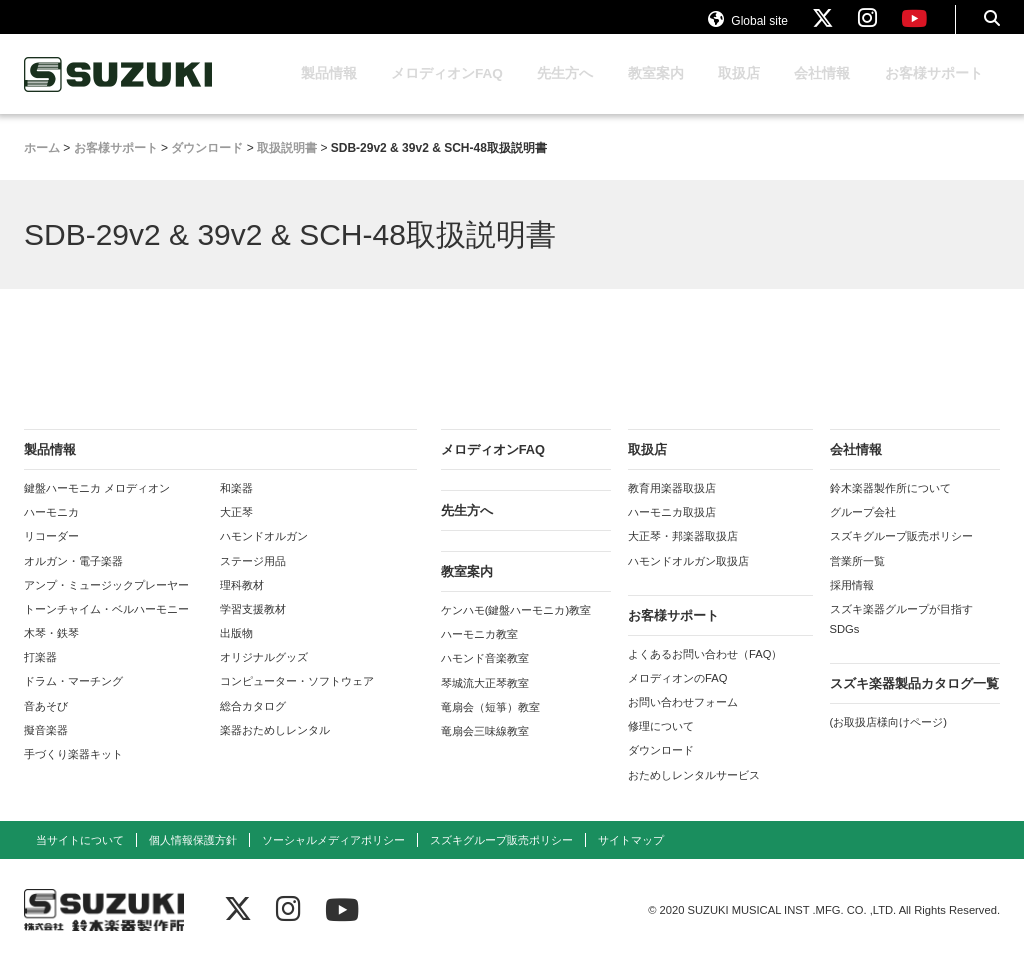 The height and width of the screenshot is (980, 1024). What do you see at coordinates (51, 652) in the screenshot?
I see `木琴・鉄琴` at bounding box center [51, 652].